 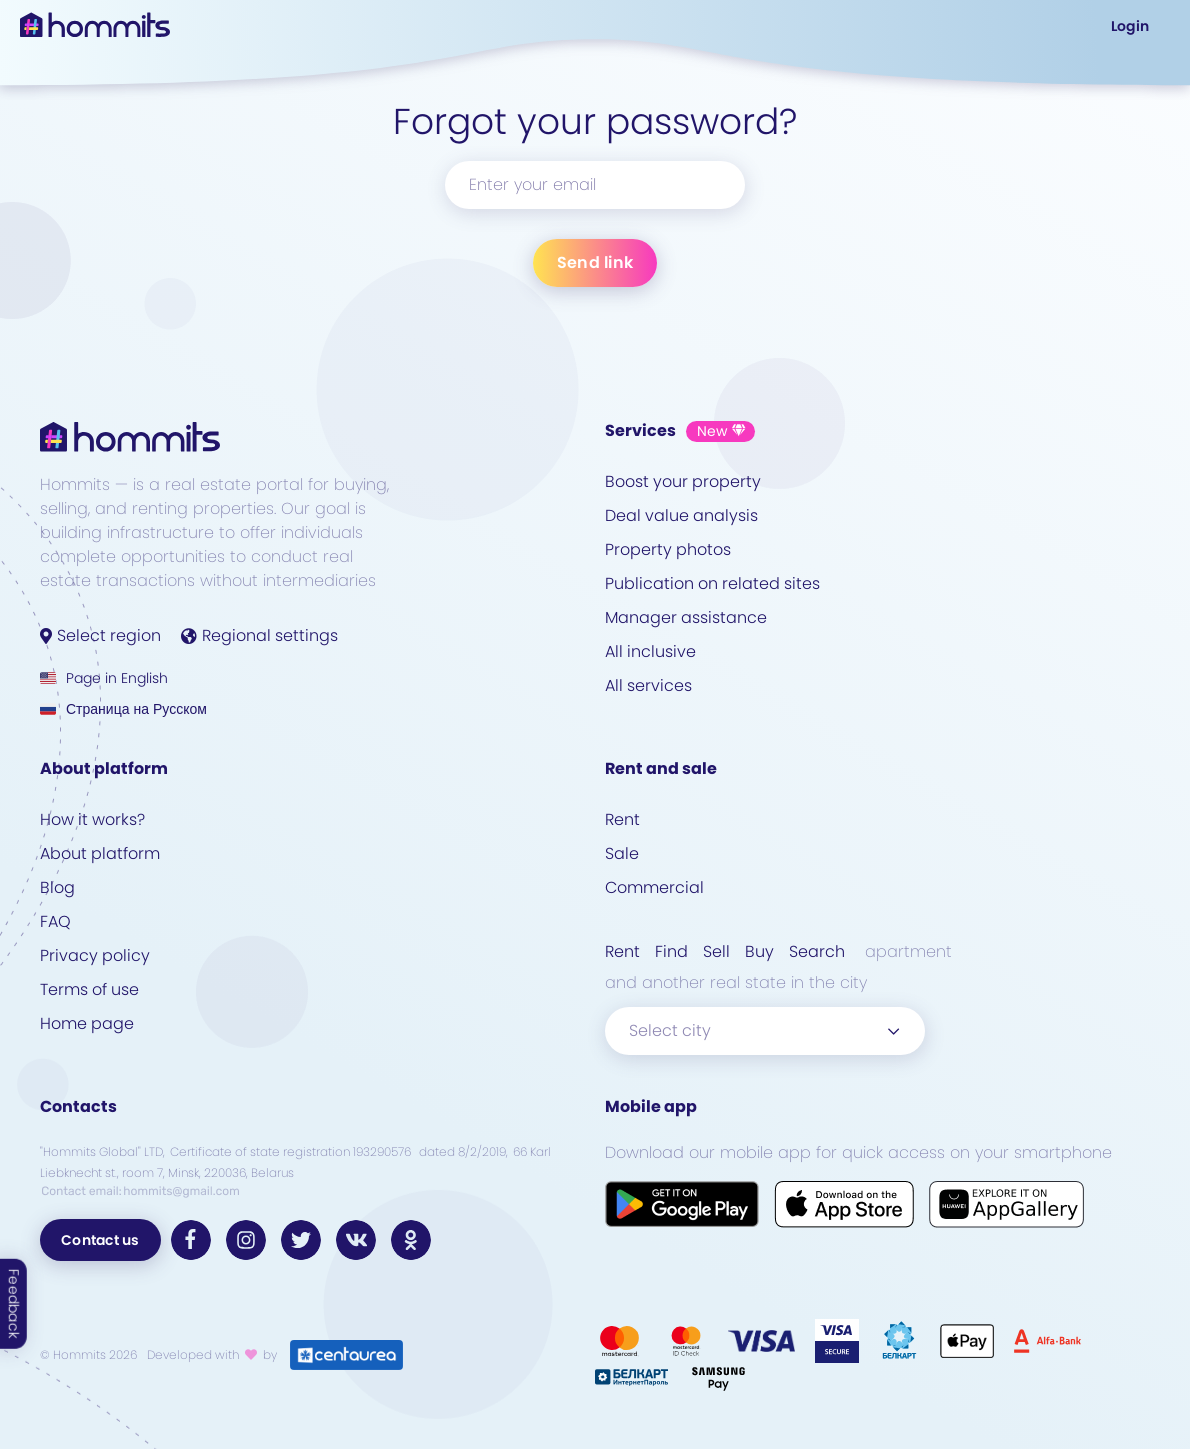 I want to click on [combobox], so click(x=765, y=1031).